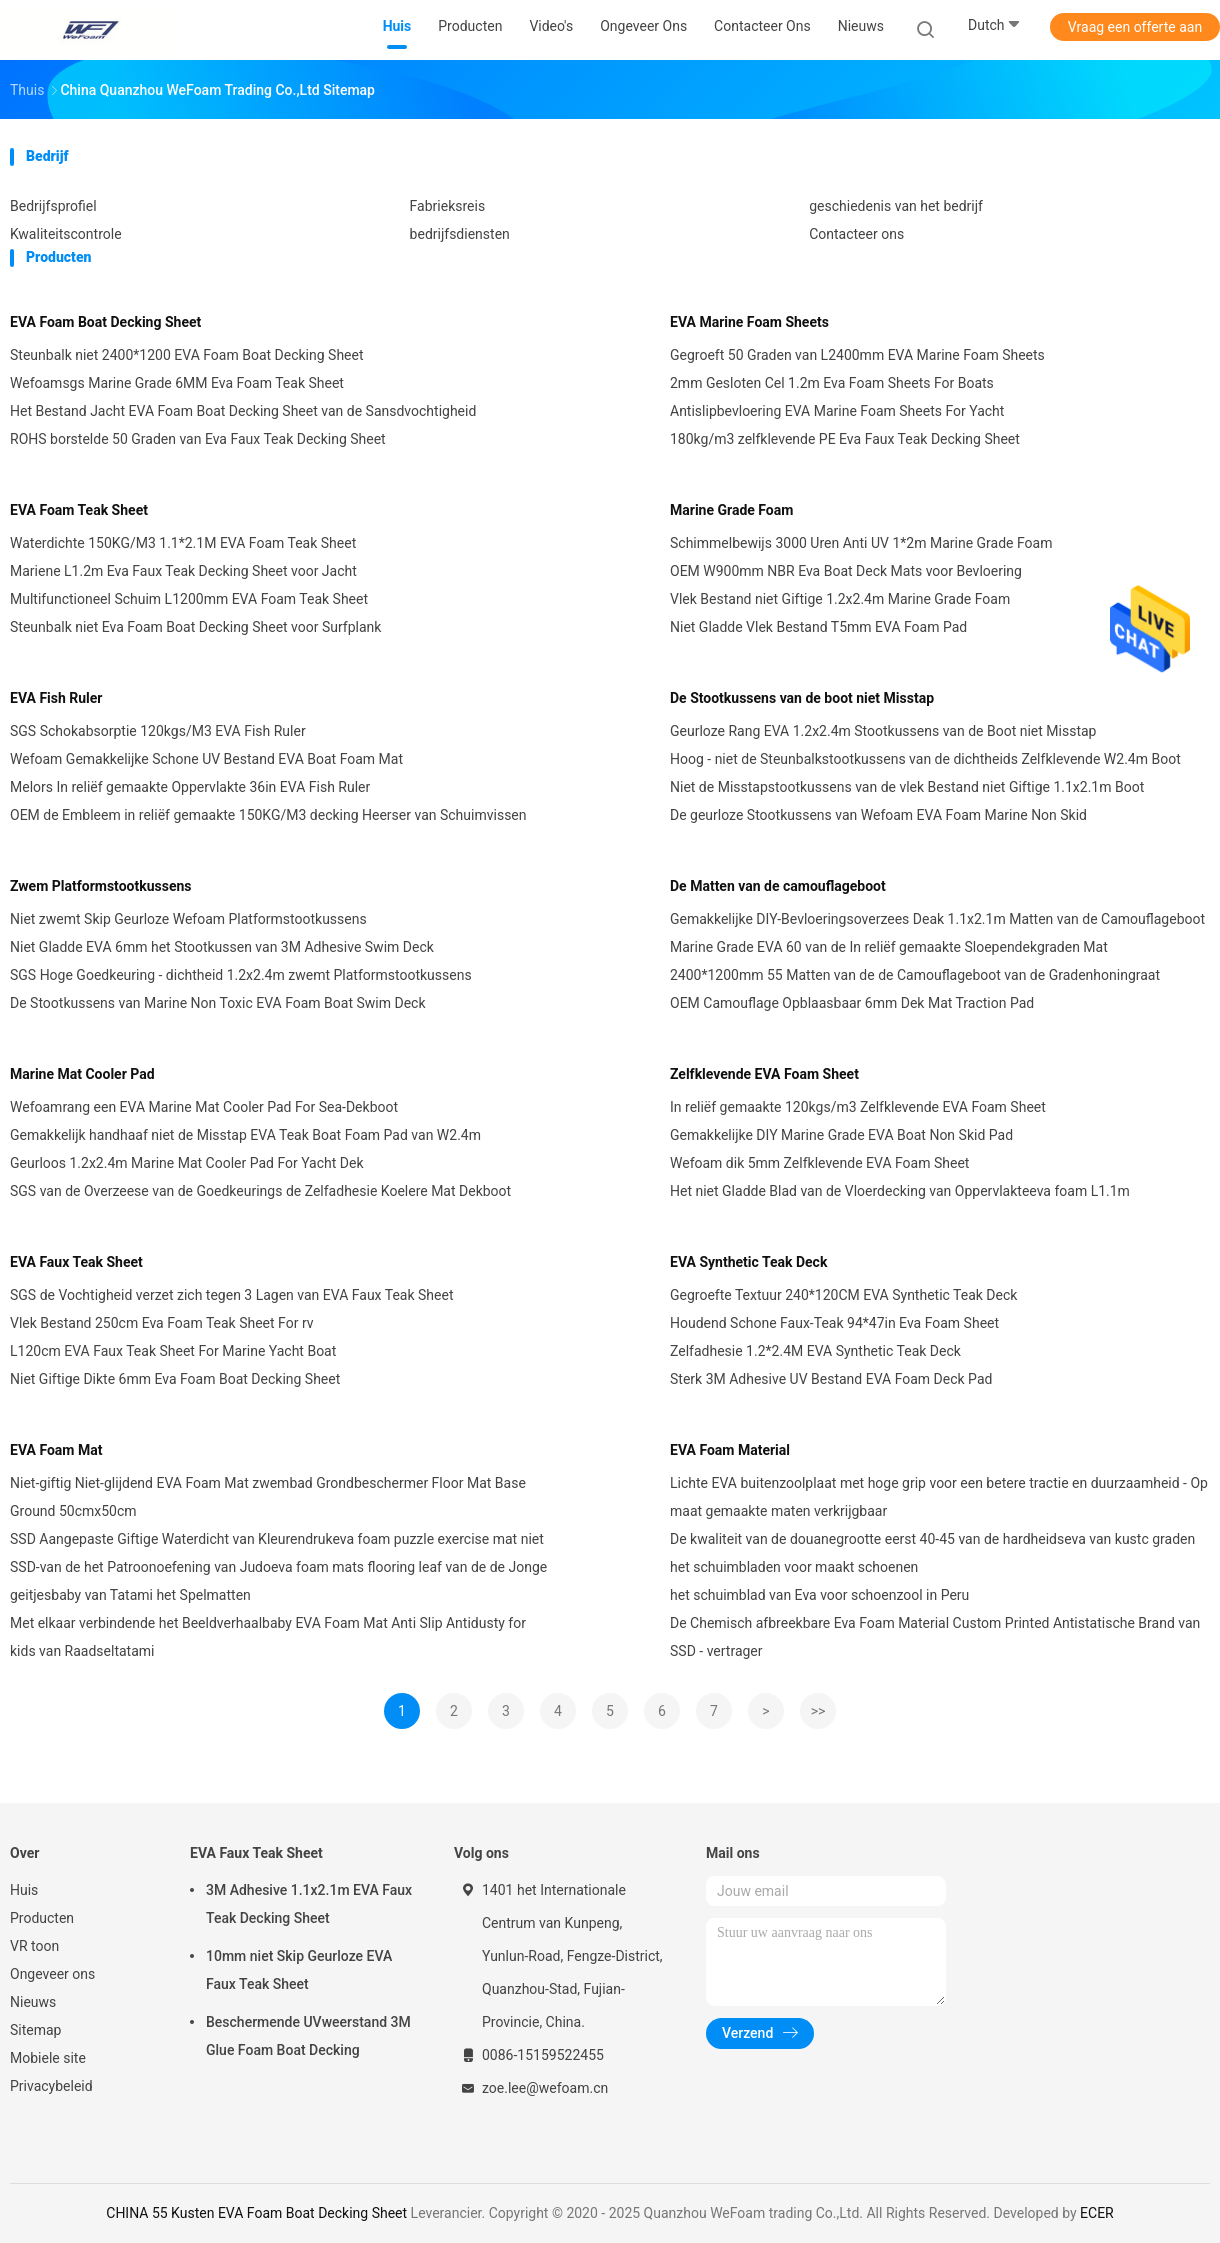 The image size is (1220, 2243). I want to click on 3M Adhesive 1.1x2.1m EVA Faux Teak Decking Sheet, so click(309, 1904).